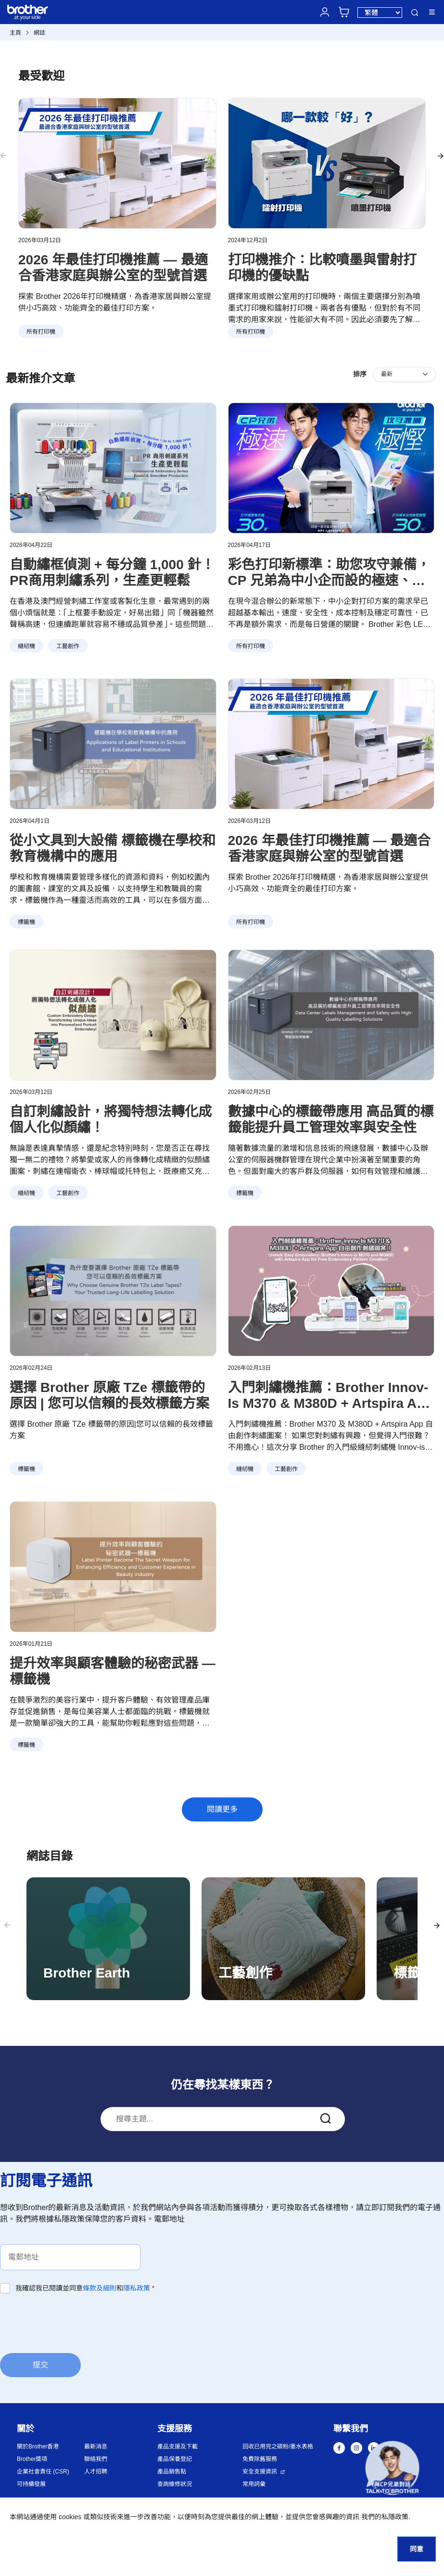  What do you see at coordinates (73, 2323) in the screenshot?
I see `[presentation]` at bounding box center [73, 2323].